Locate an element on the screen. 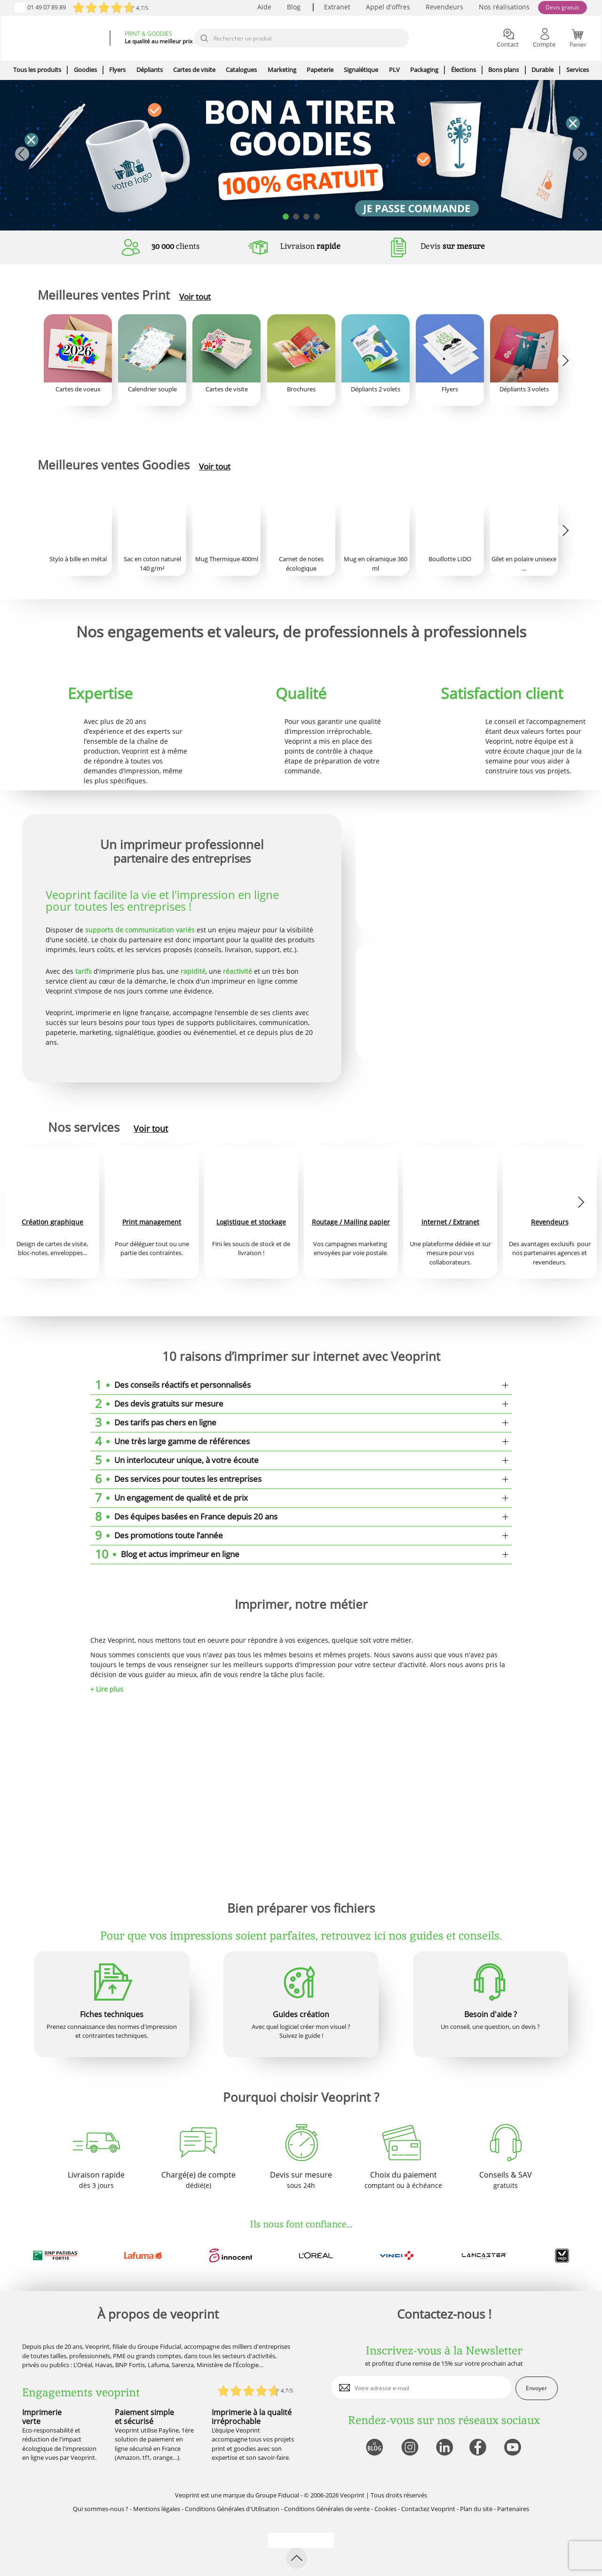  Routage / Mailing papier is located at coordinates (351, 1221).